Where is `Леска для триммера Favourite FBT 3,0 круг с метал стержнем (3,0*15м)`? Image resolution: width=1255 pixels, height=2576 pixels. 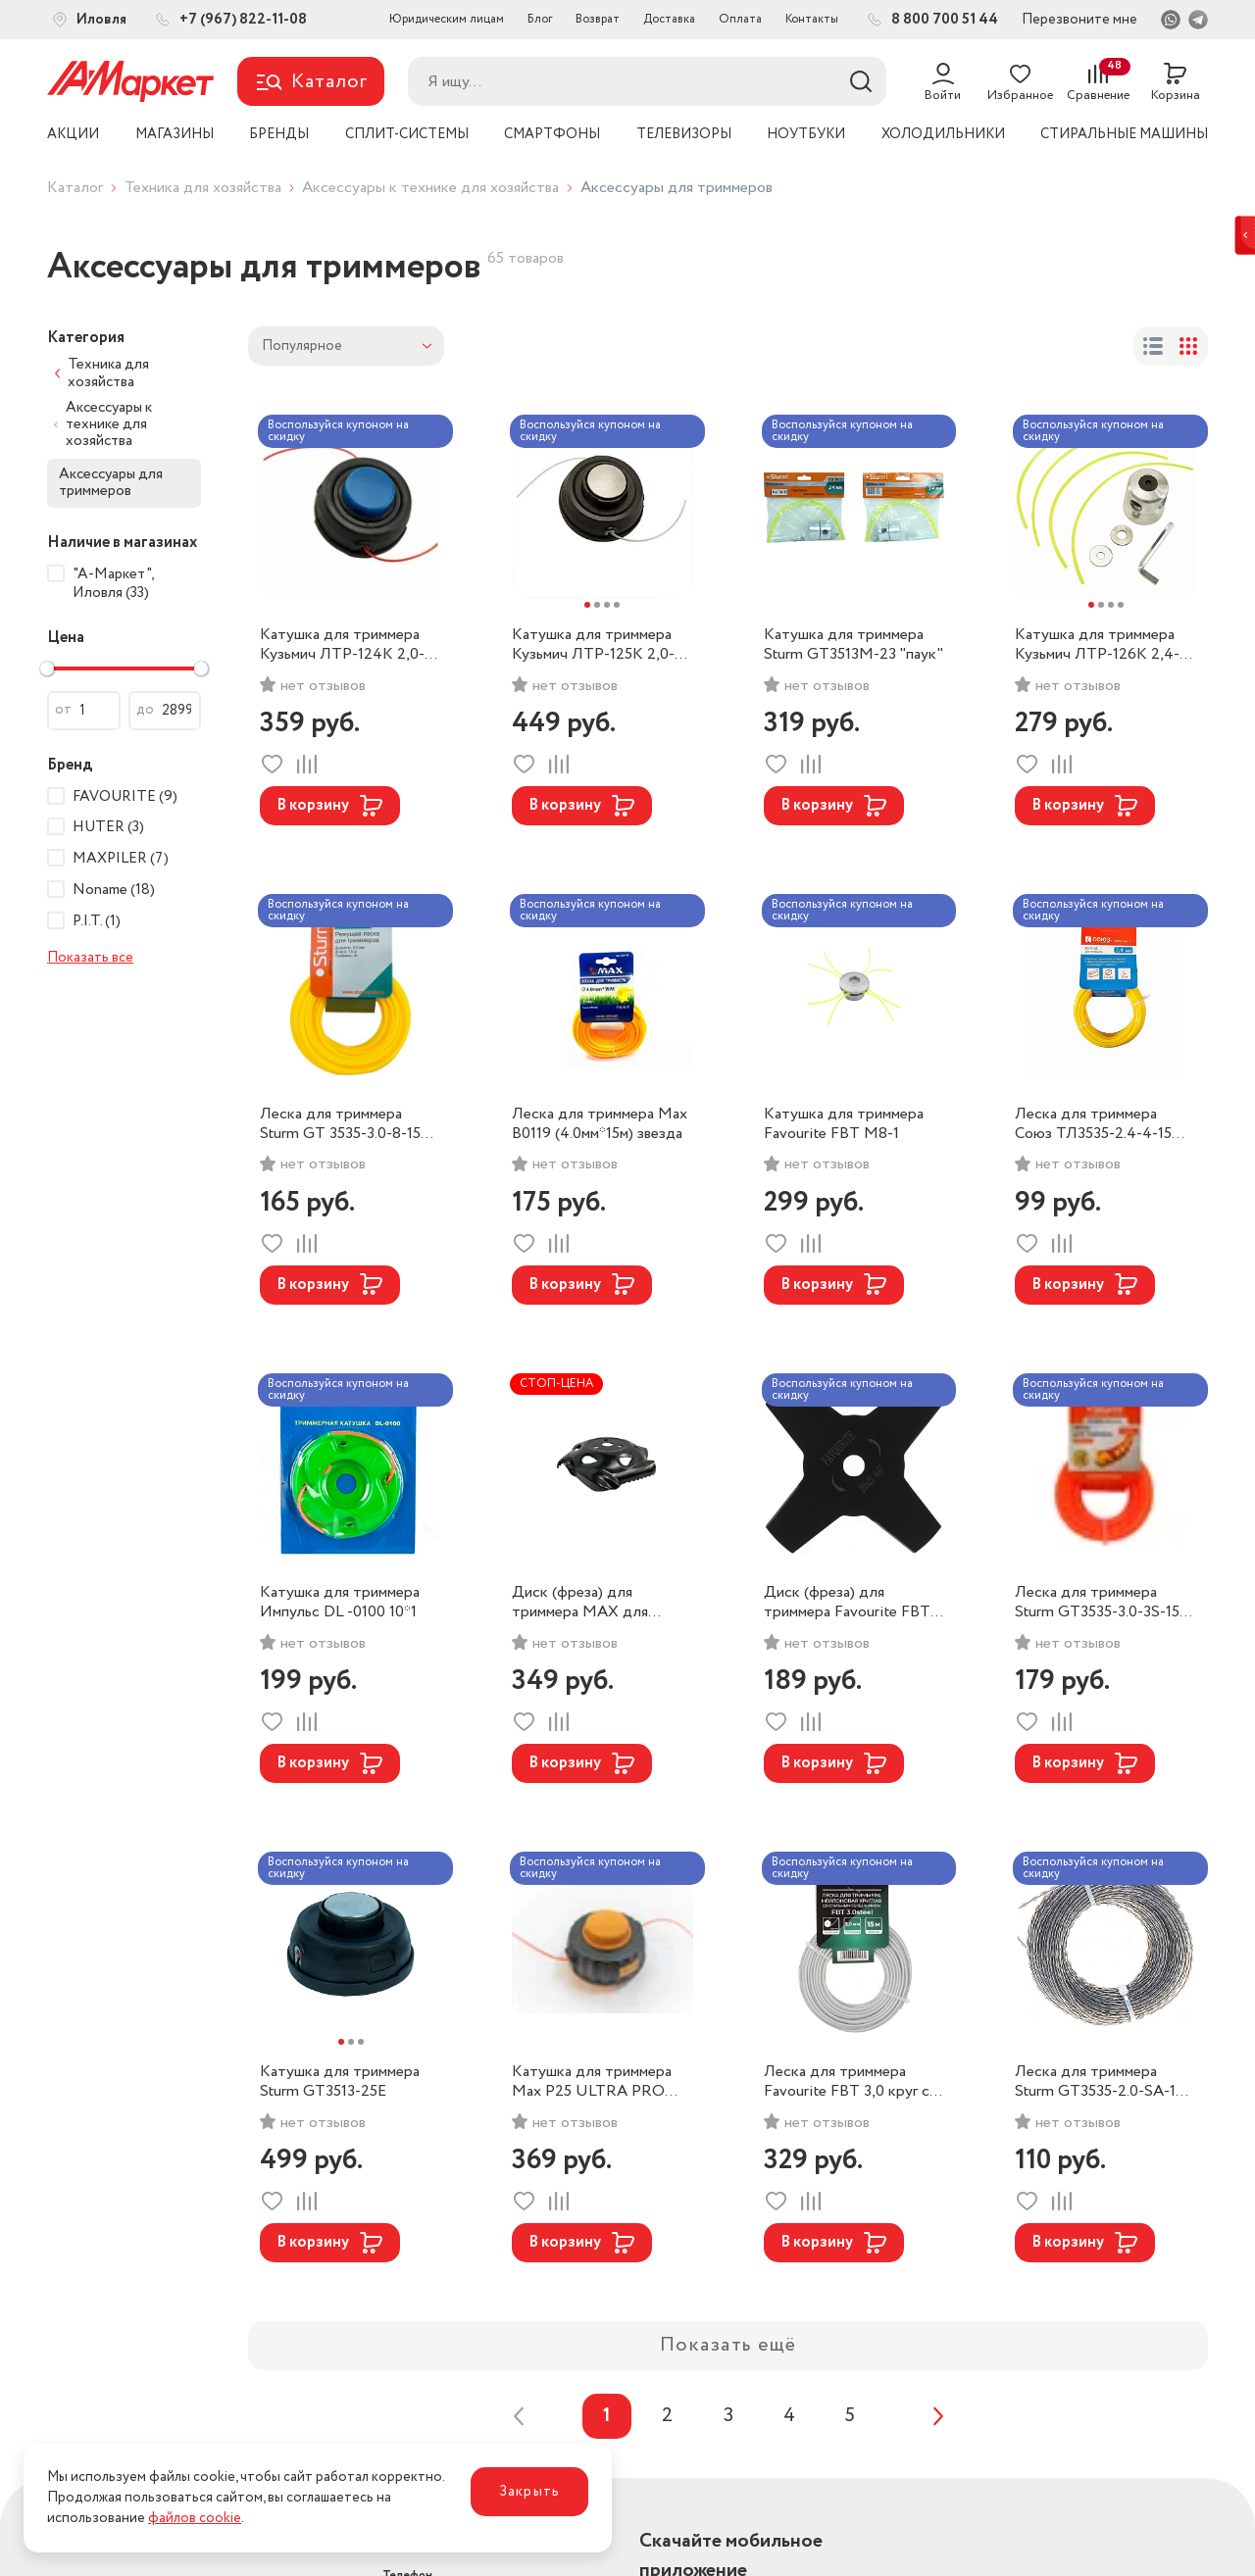 Леска для триммера Favourite FBT 3,0 круг с метал стержнем (3,0*15м) is located at coordinates (852, 2082).